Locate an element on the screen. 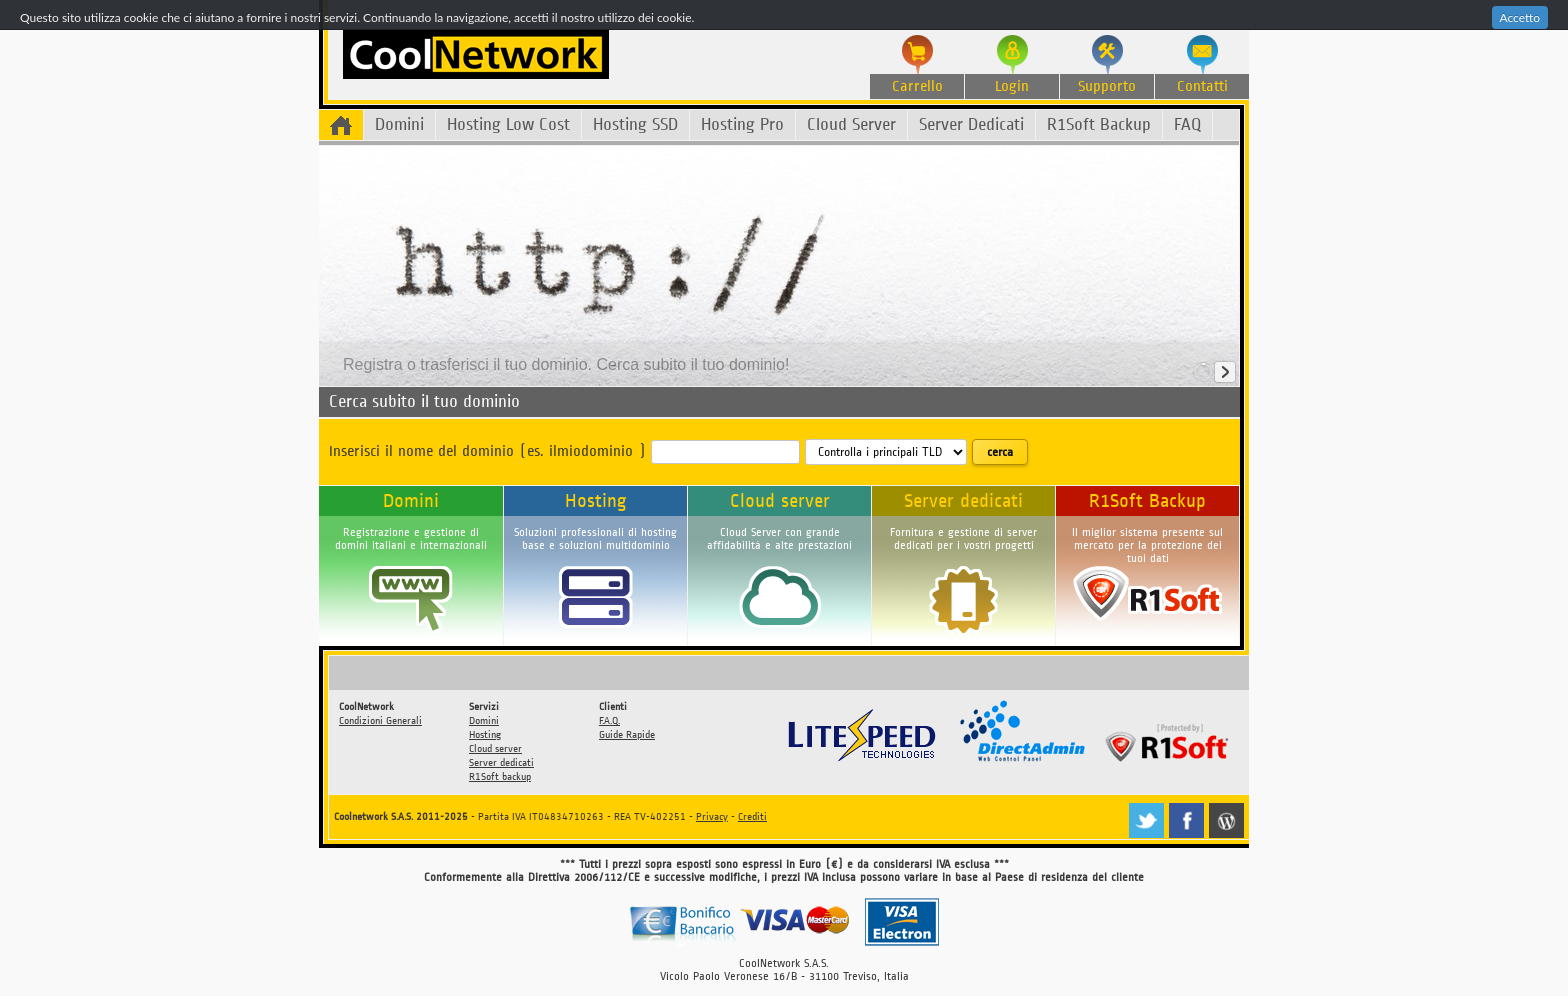  Il miglior sistema presente sul mercato per la protezione dei tuoi dati is located at coordinates (1147, 545).